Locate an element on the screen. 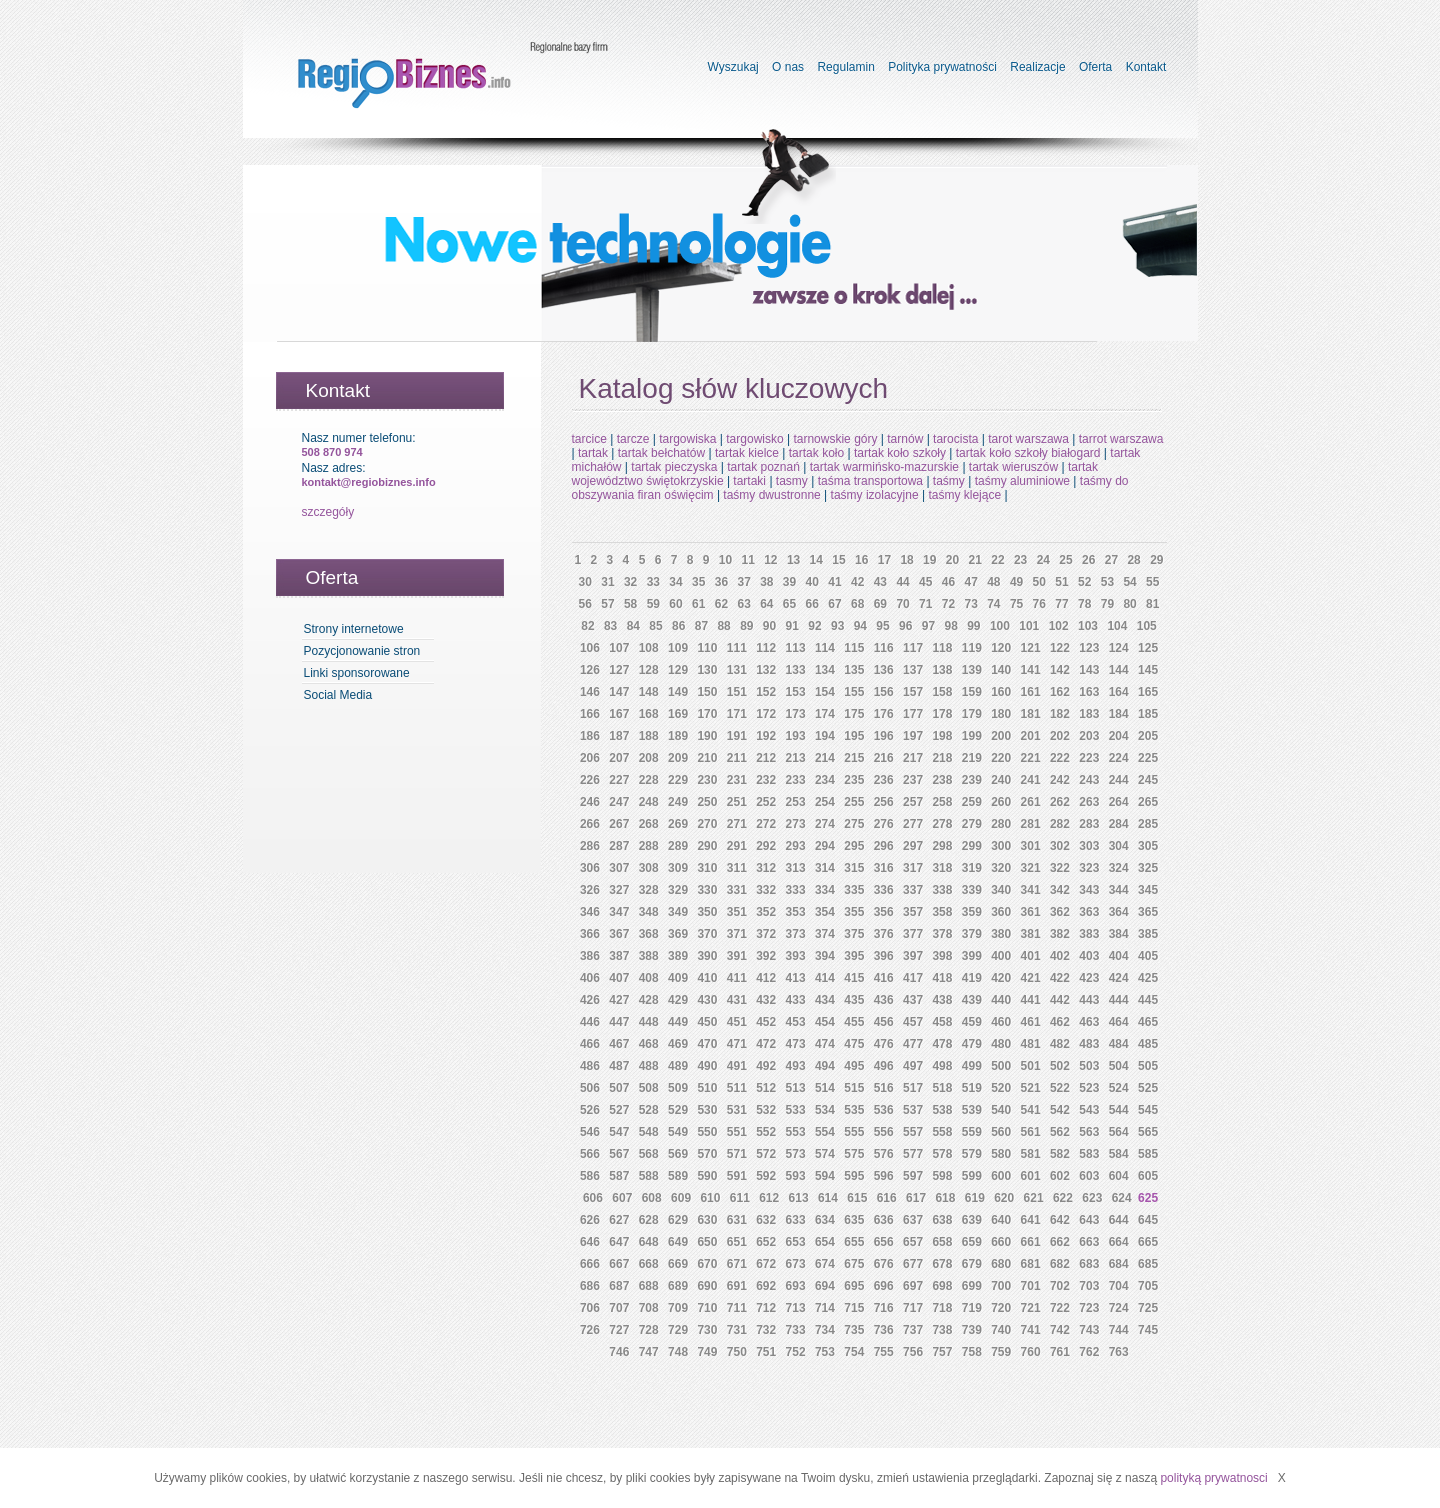  709 is located at coordinates (678, 1308).